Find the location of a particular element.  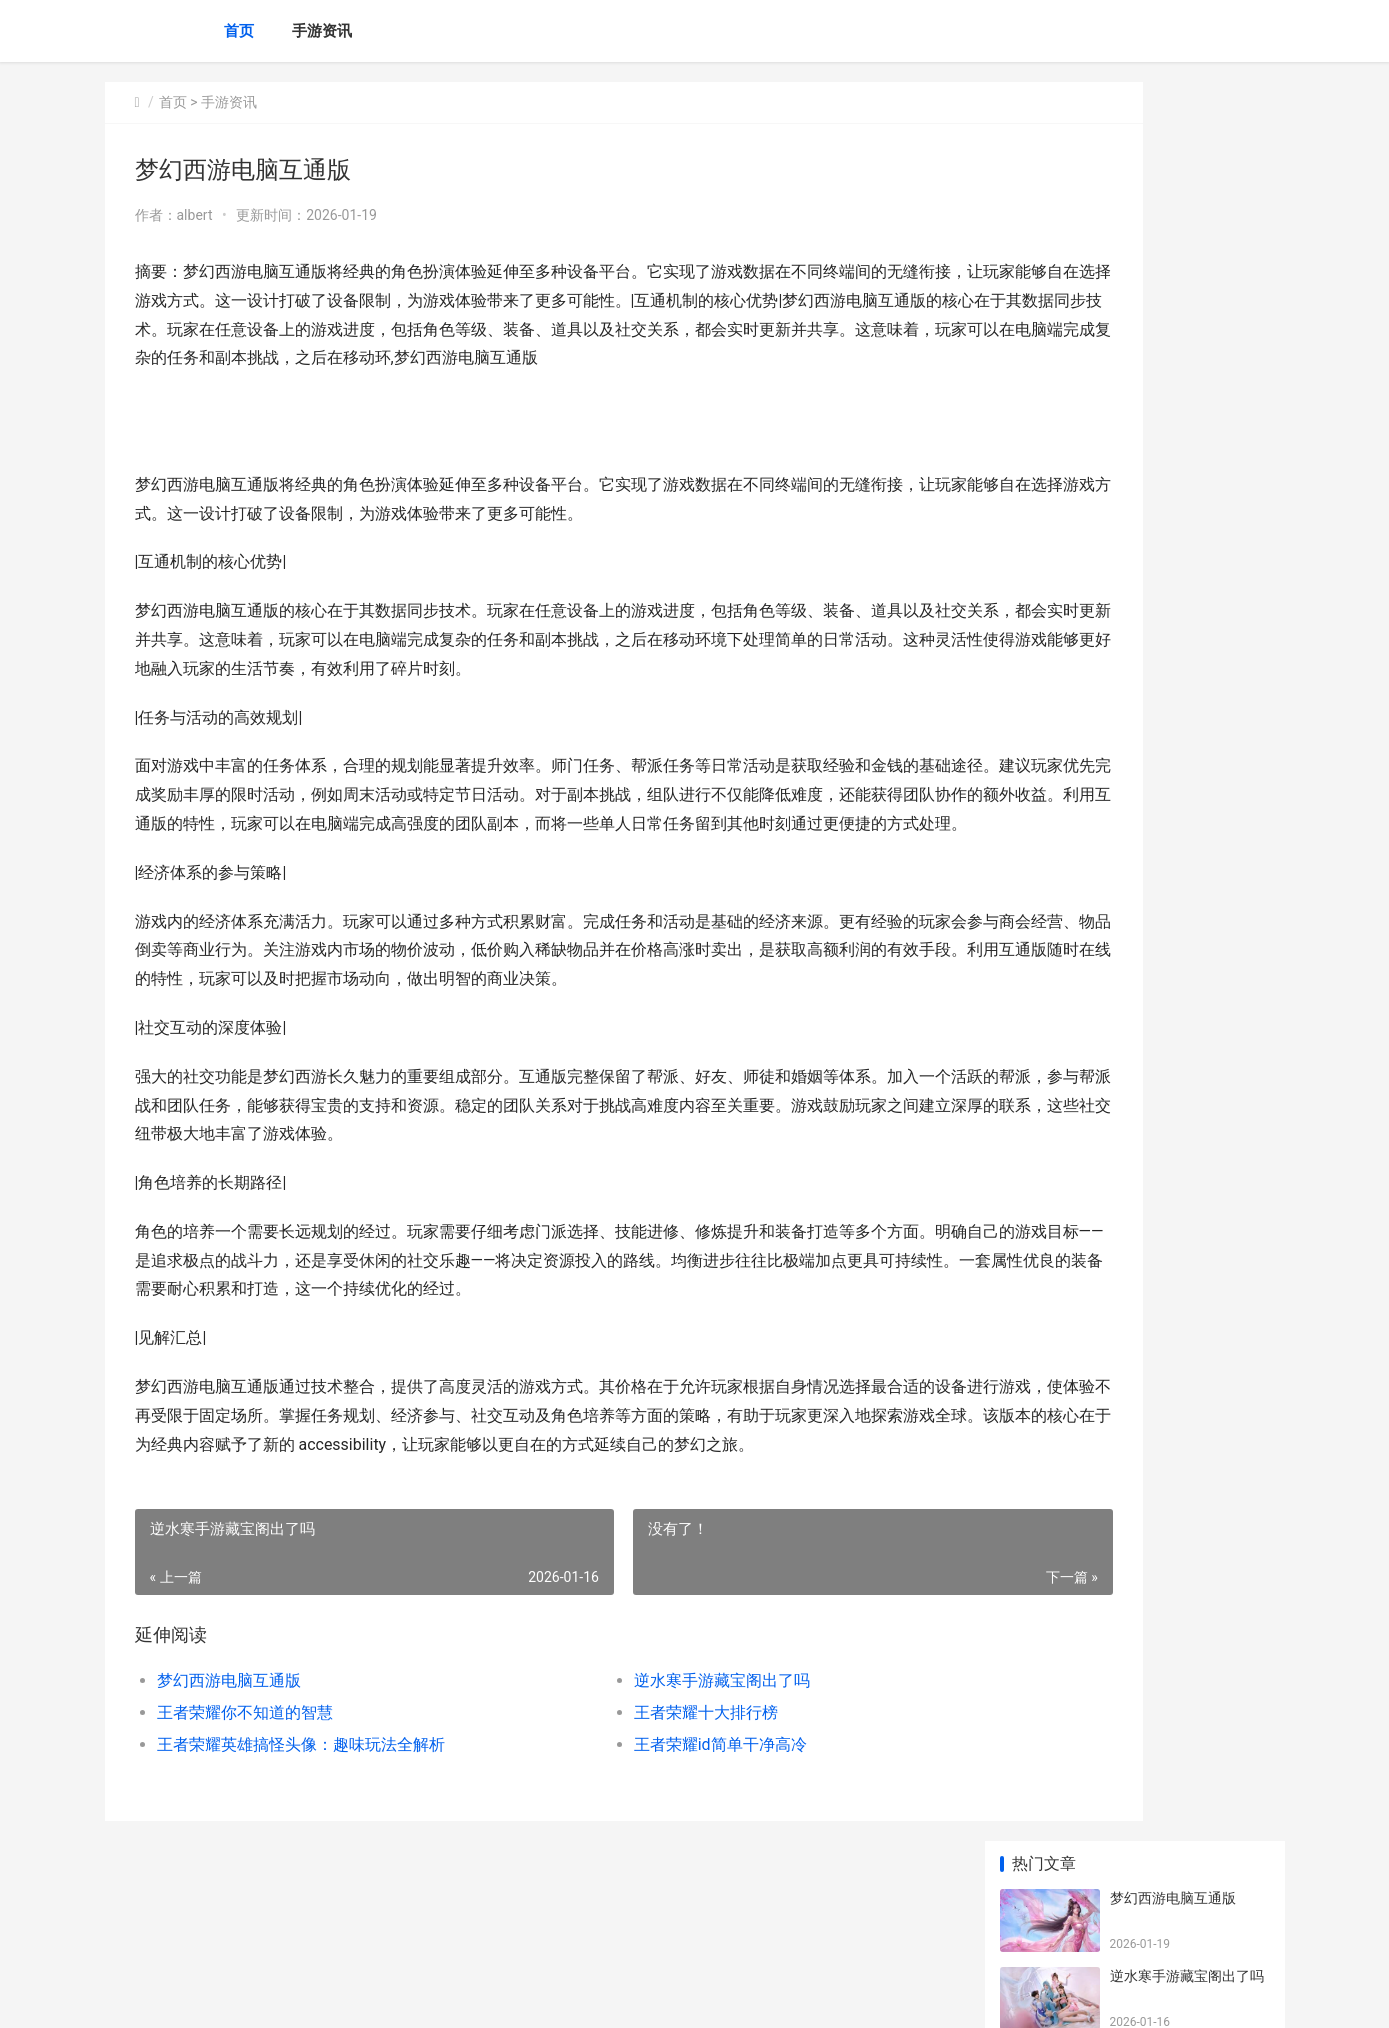

王者荣耀十大排行榜 is located at coordinates (617, 1799).